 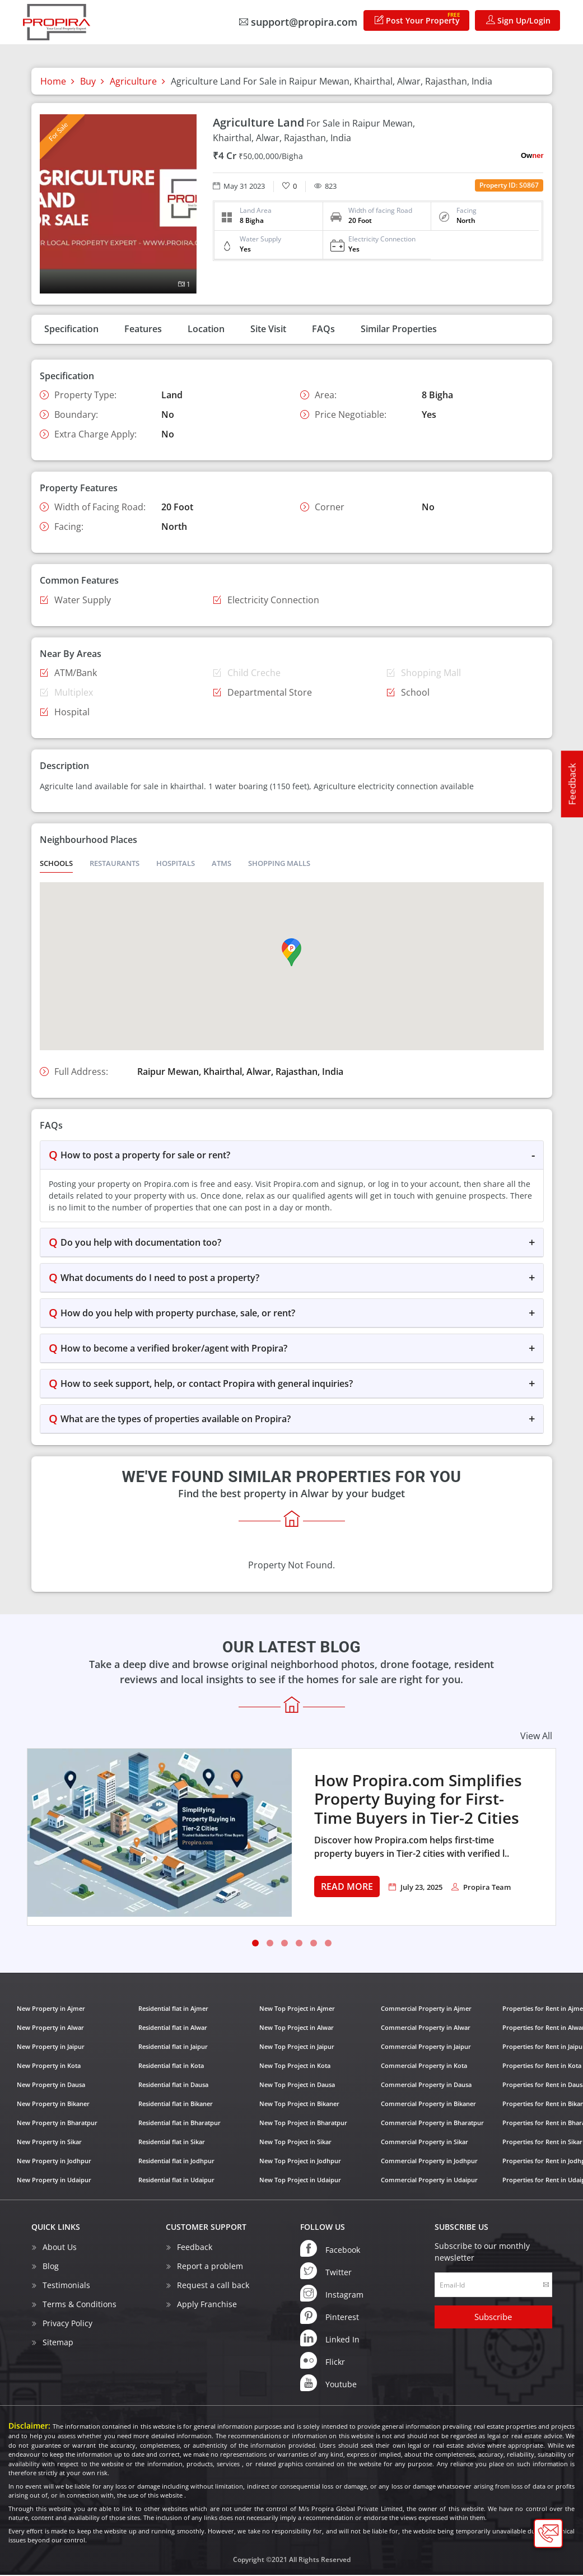 I want to click on Schools, so click(x=56, y=864).